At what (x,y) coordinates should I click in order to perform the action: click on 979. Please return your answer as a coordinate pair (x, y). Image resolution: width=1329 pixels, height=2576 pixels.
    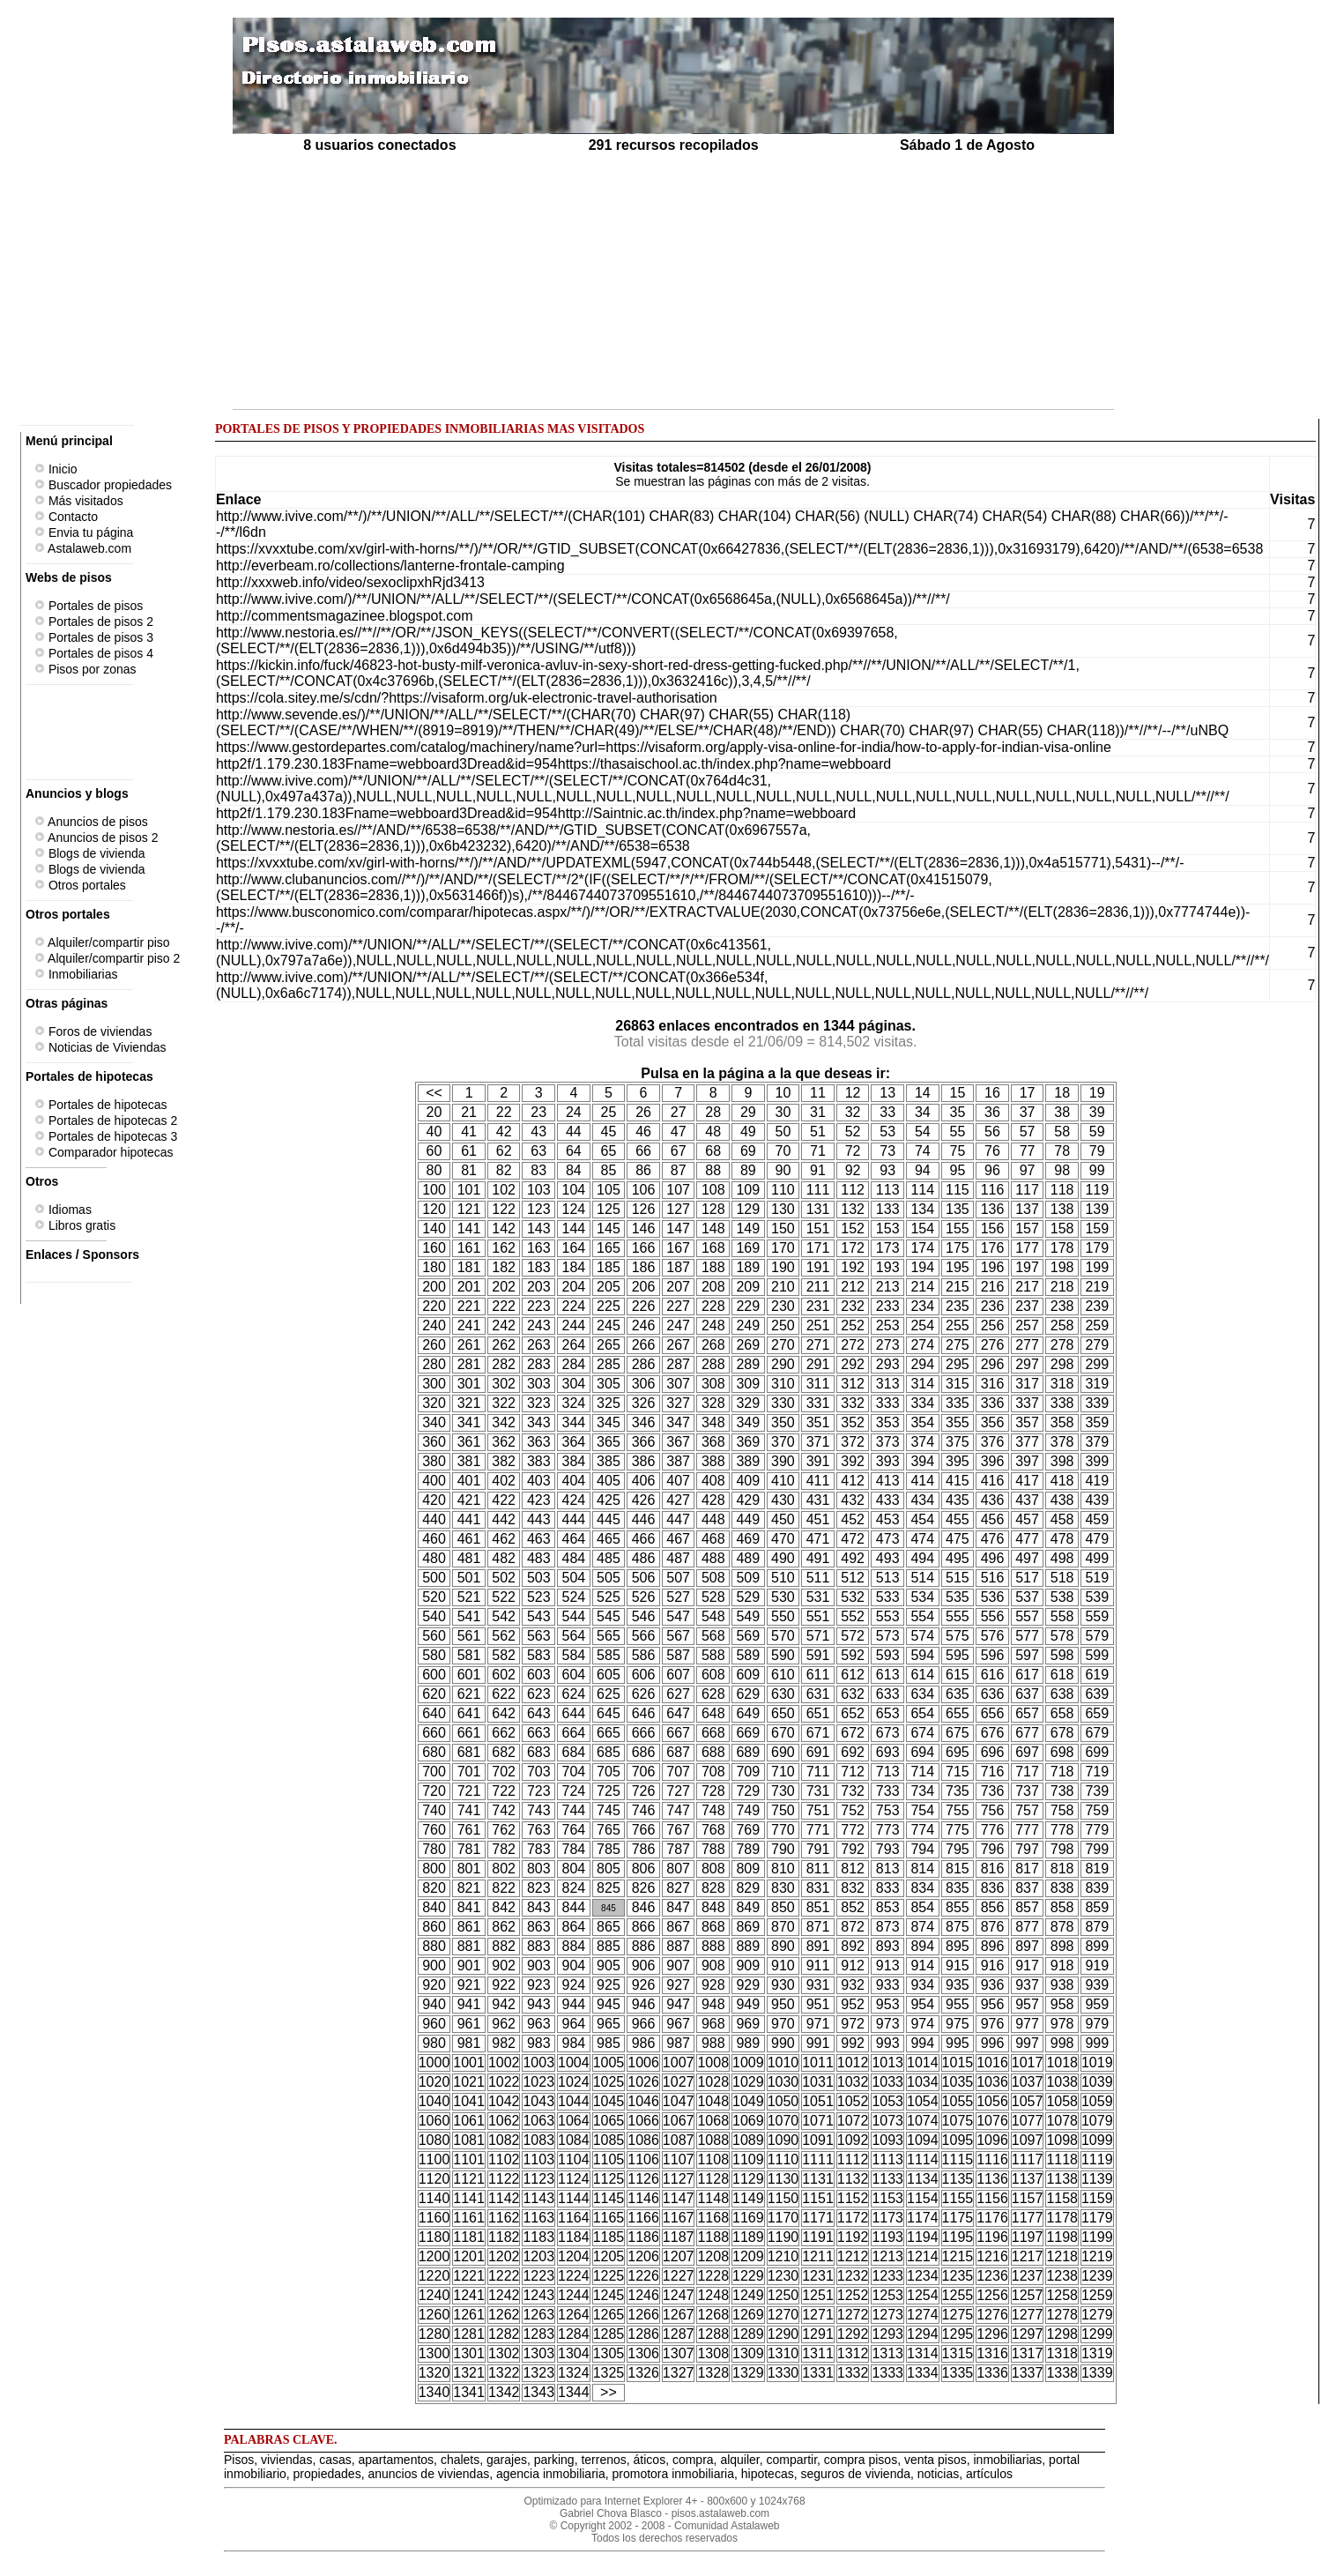
    Looking at the image, I should click on (1097, 2023).